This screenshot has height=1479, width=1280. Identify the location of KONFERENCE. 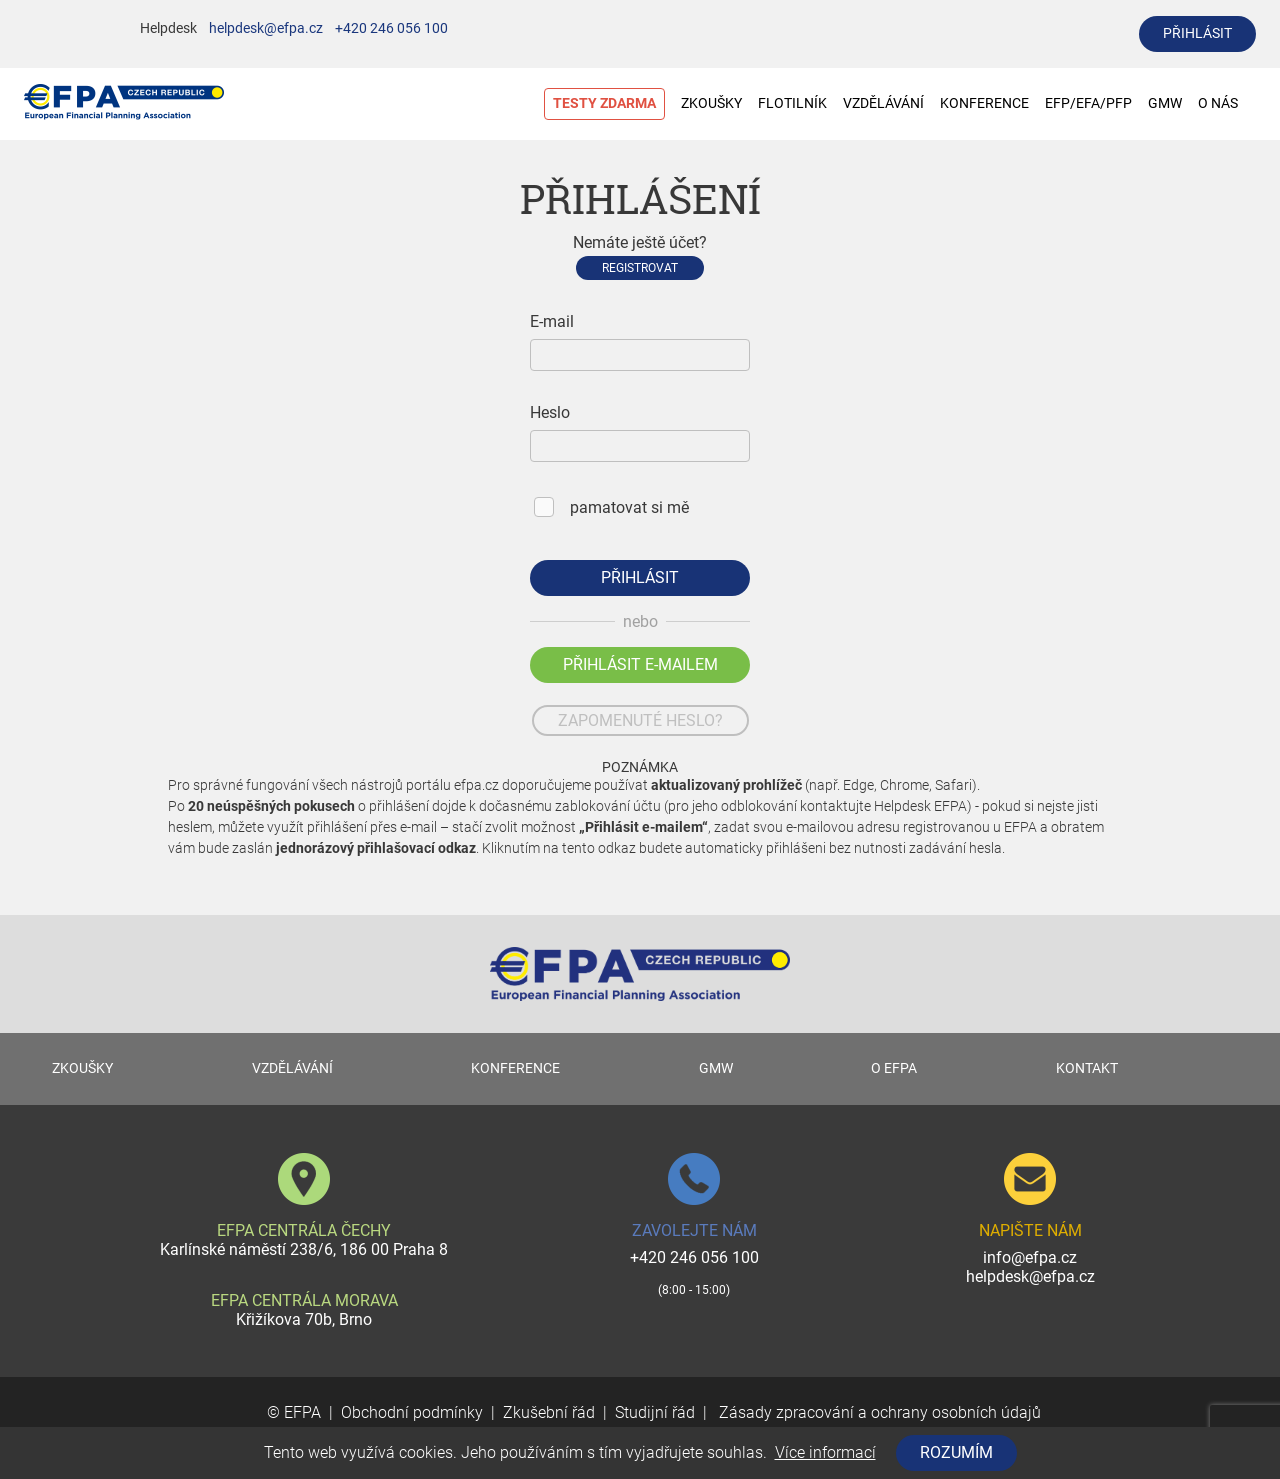
(984, 103).